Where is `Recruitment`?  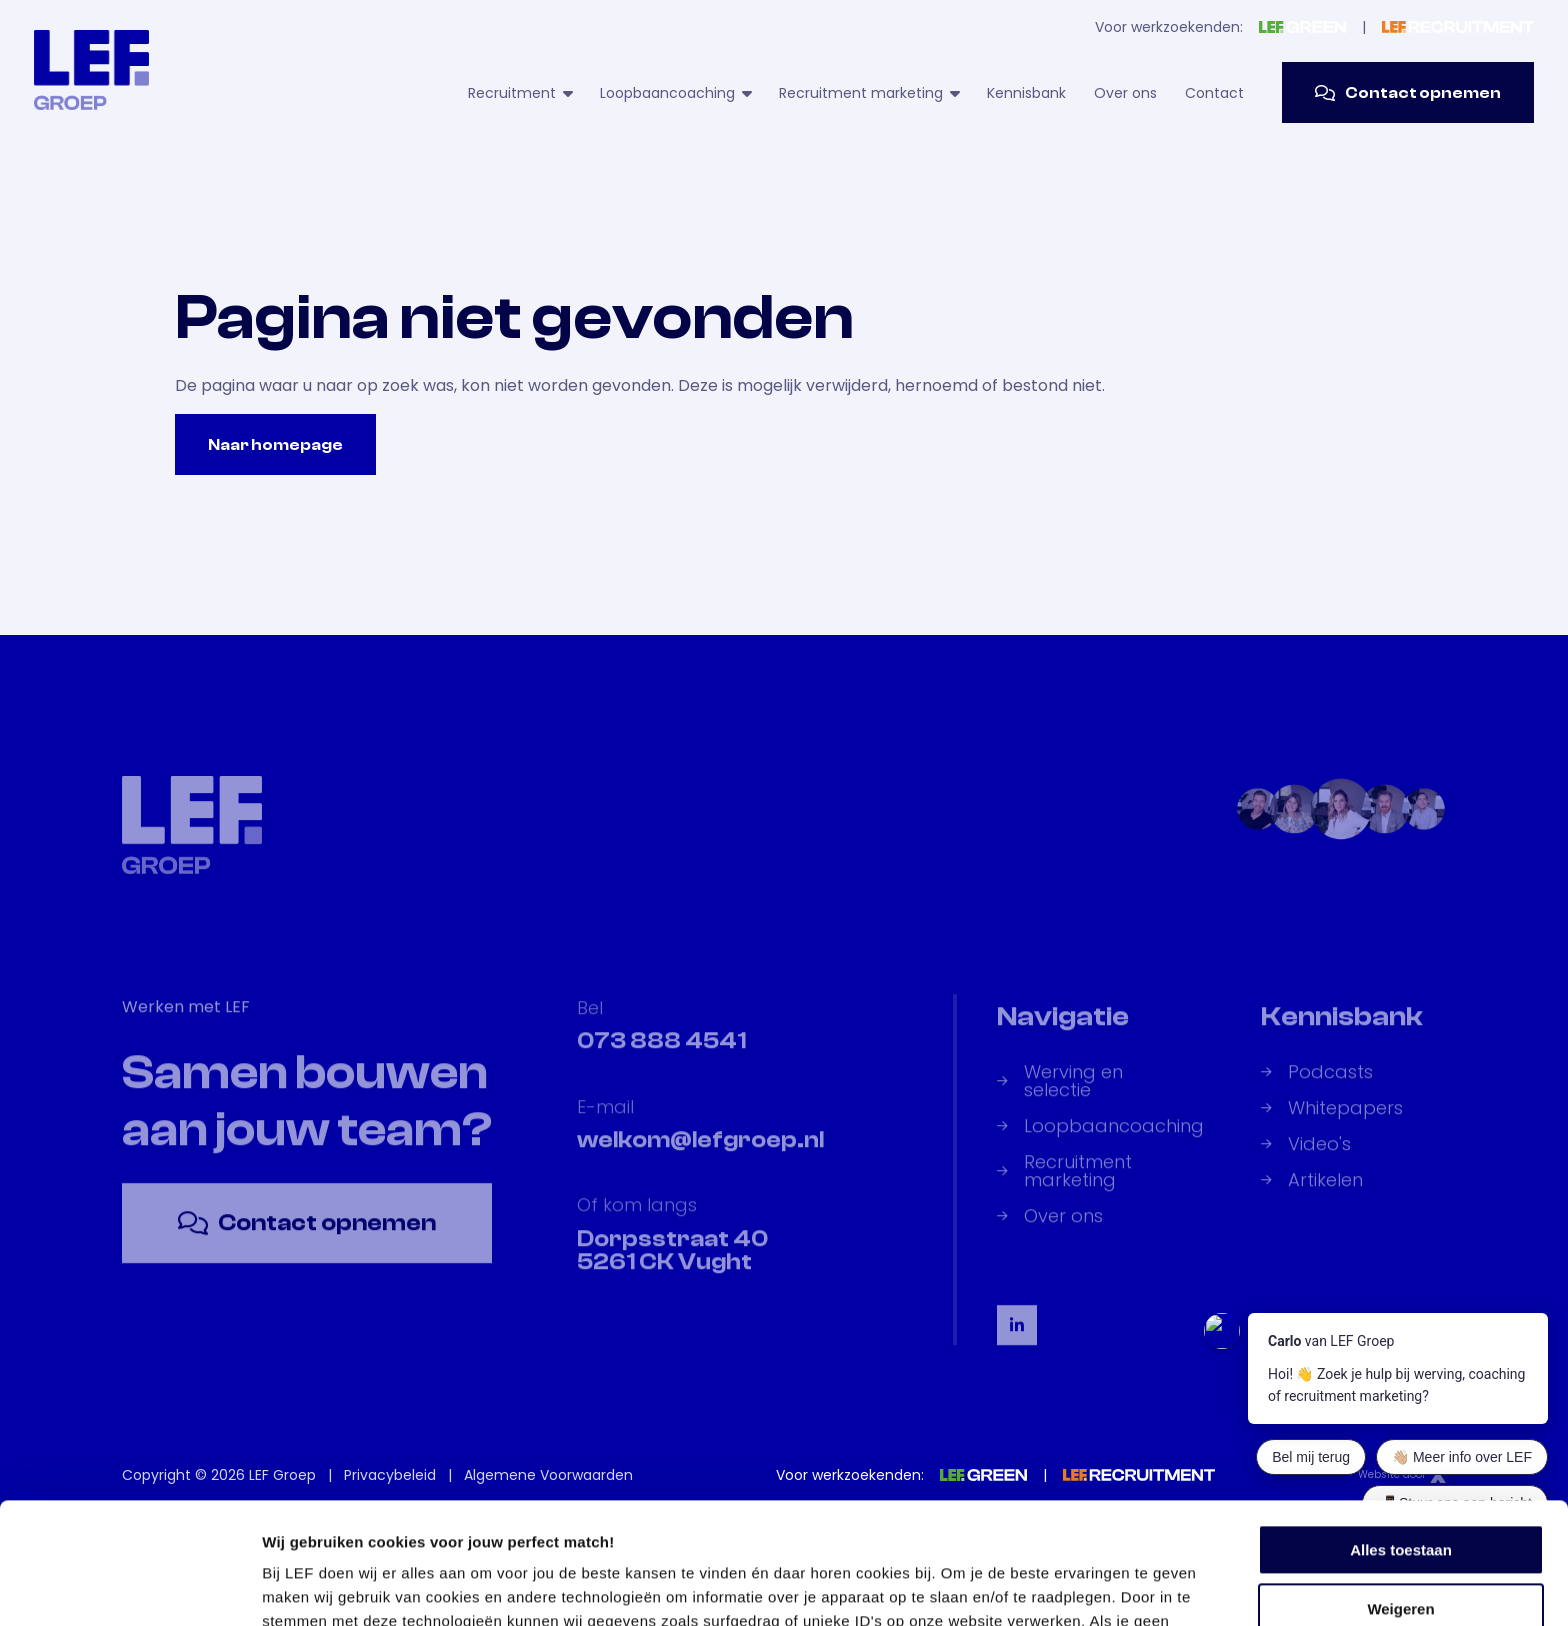 Recruitment is located at coordinates (520, 93).